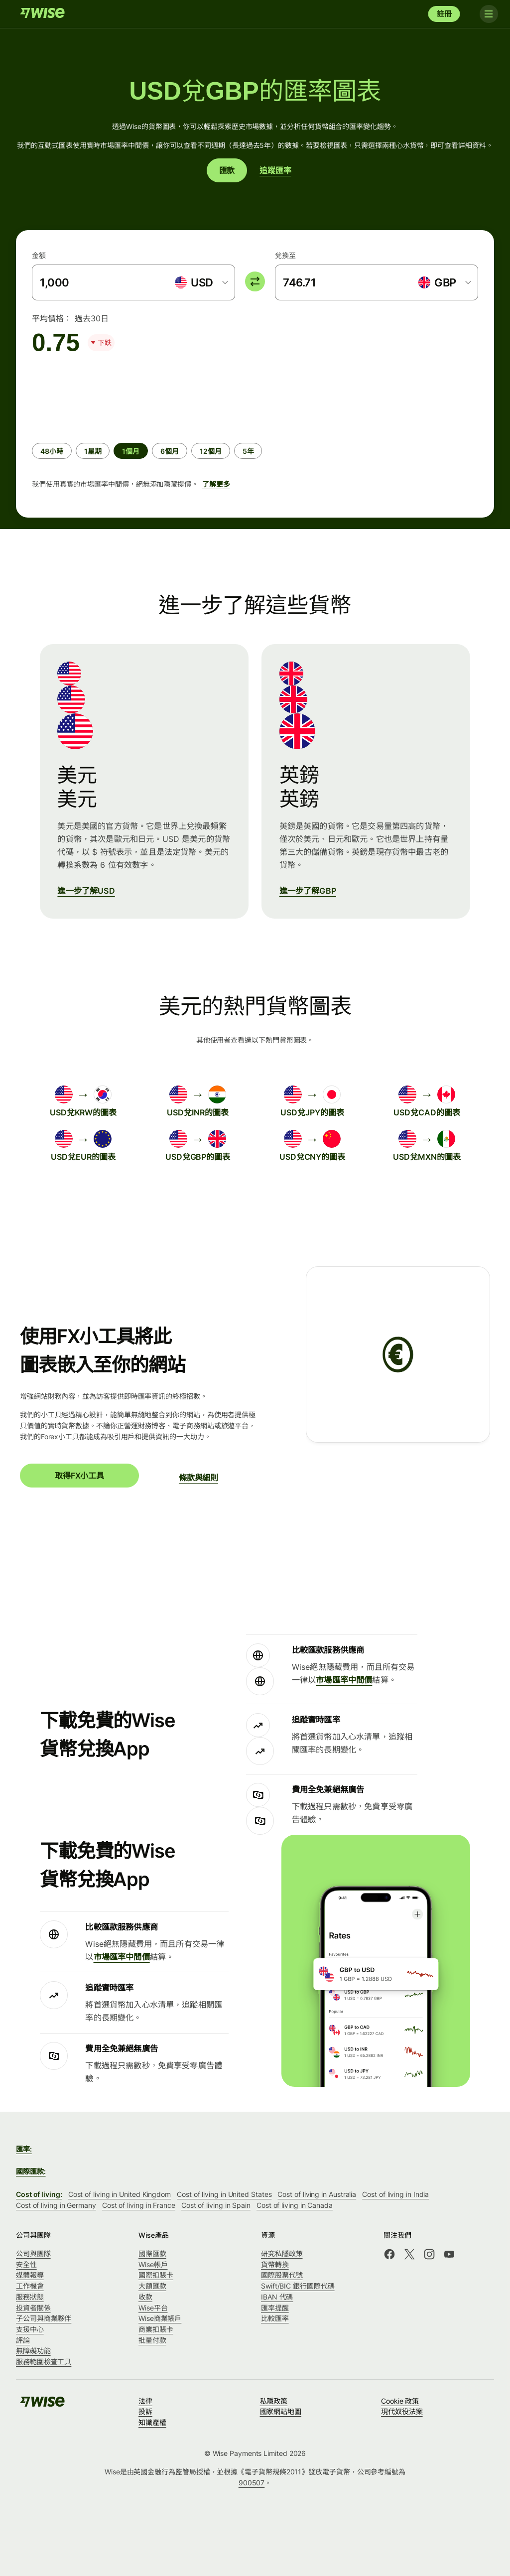  I want to click on 工作機會, so click(30, 2286).